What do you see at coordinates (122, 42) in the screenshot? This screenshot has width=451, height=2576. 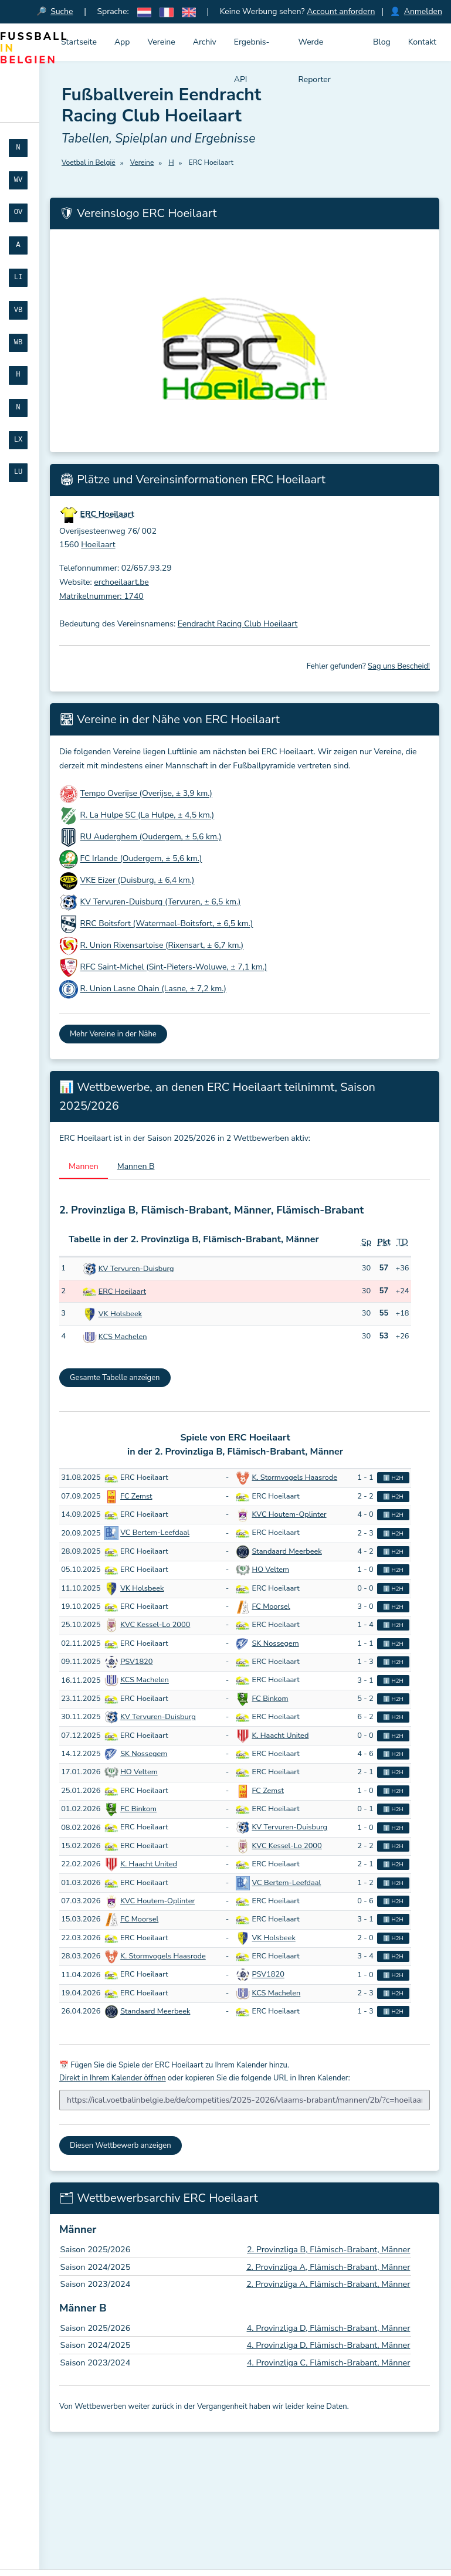 I see `App` at bounding box center [122, 42].